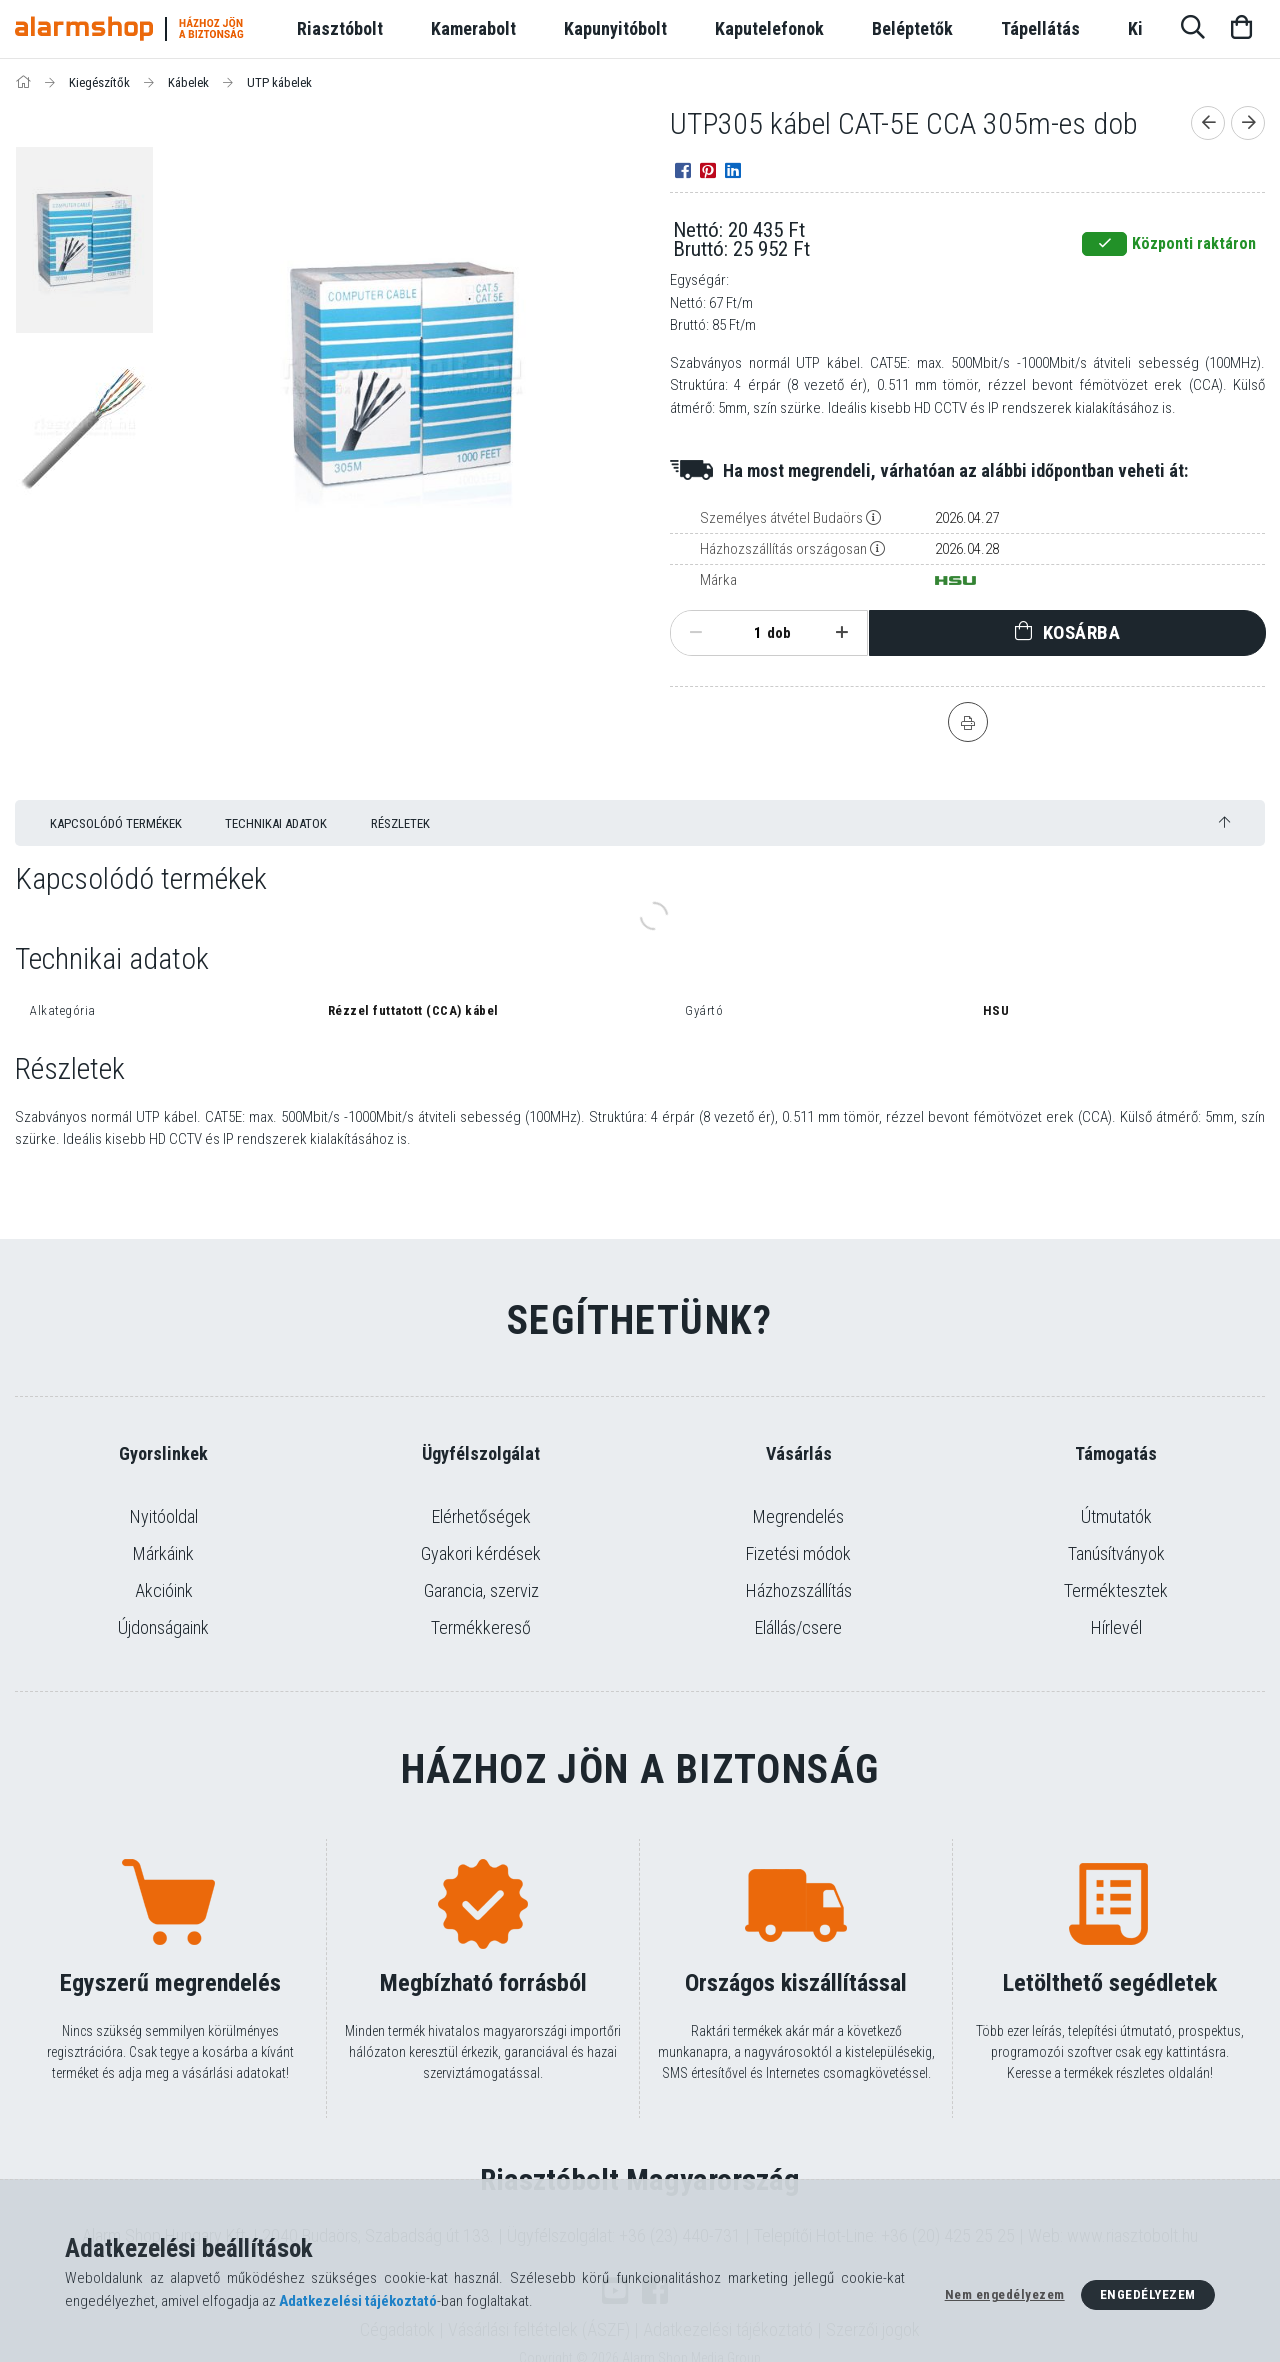  I want to click on Garancia, szerviz, so click(481, 1590).